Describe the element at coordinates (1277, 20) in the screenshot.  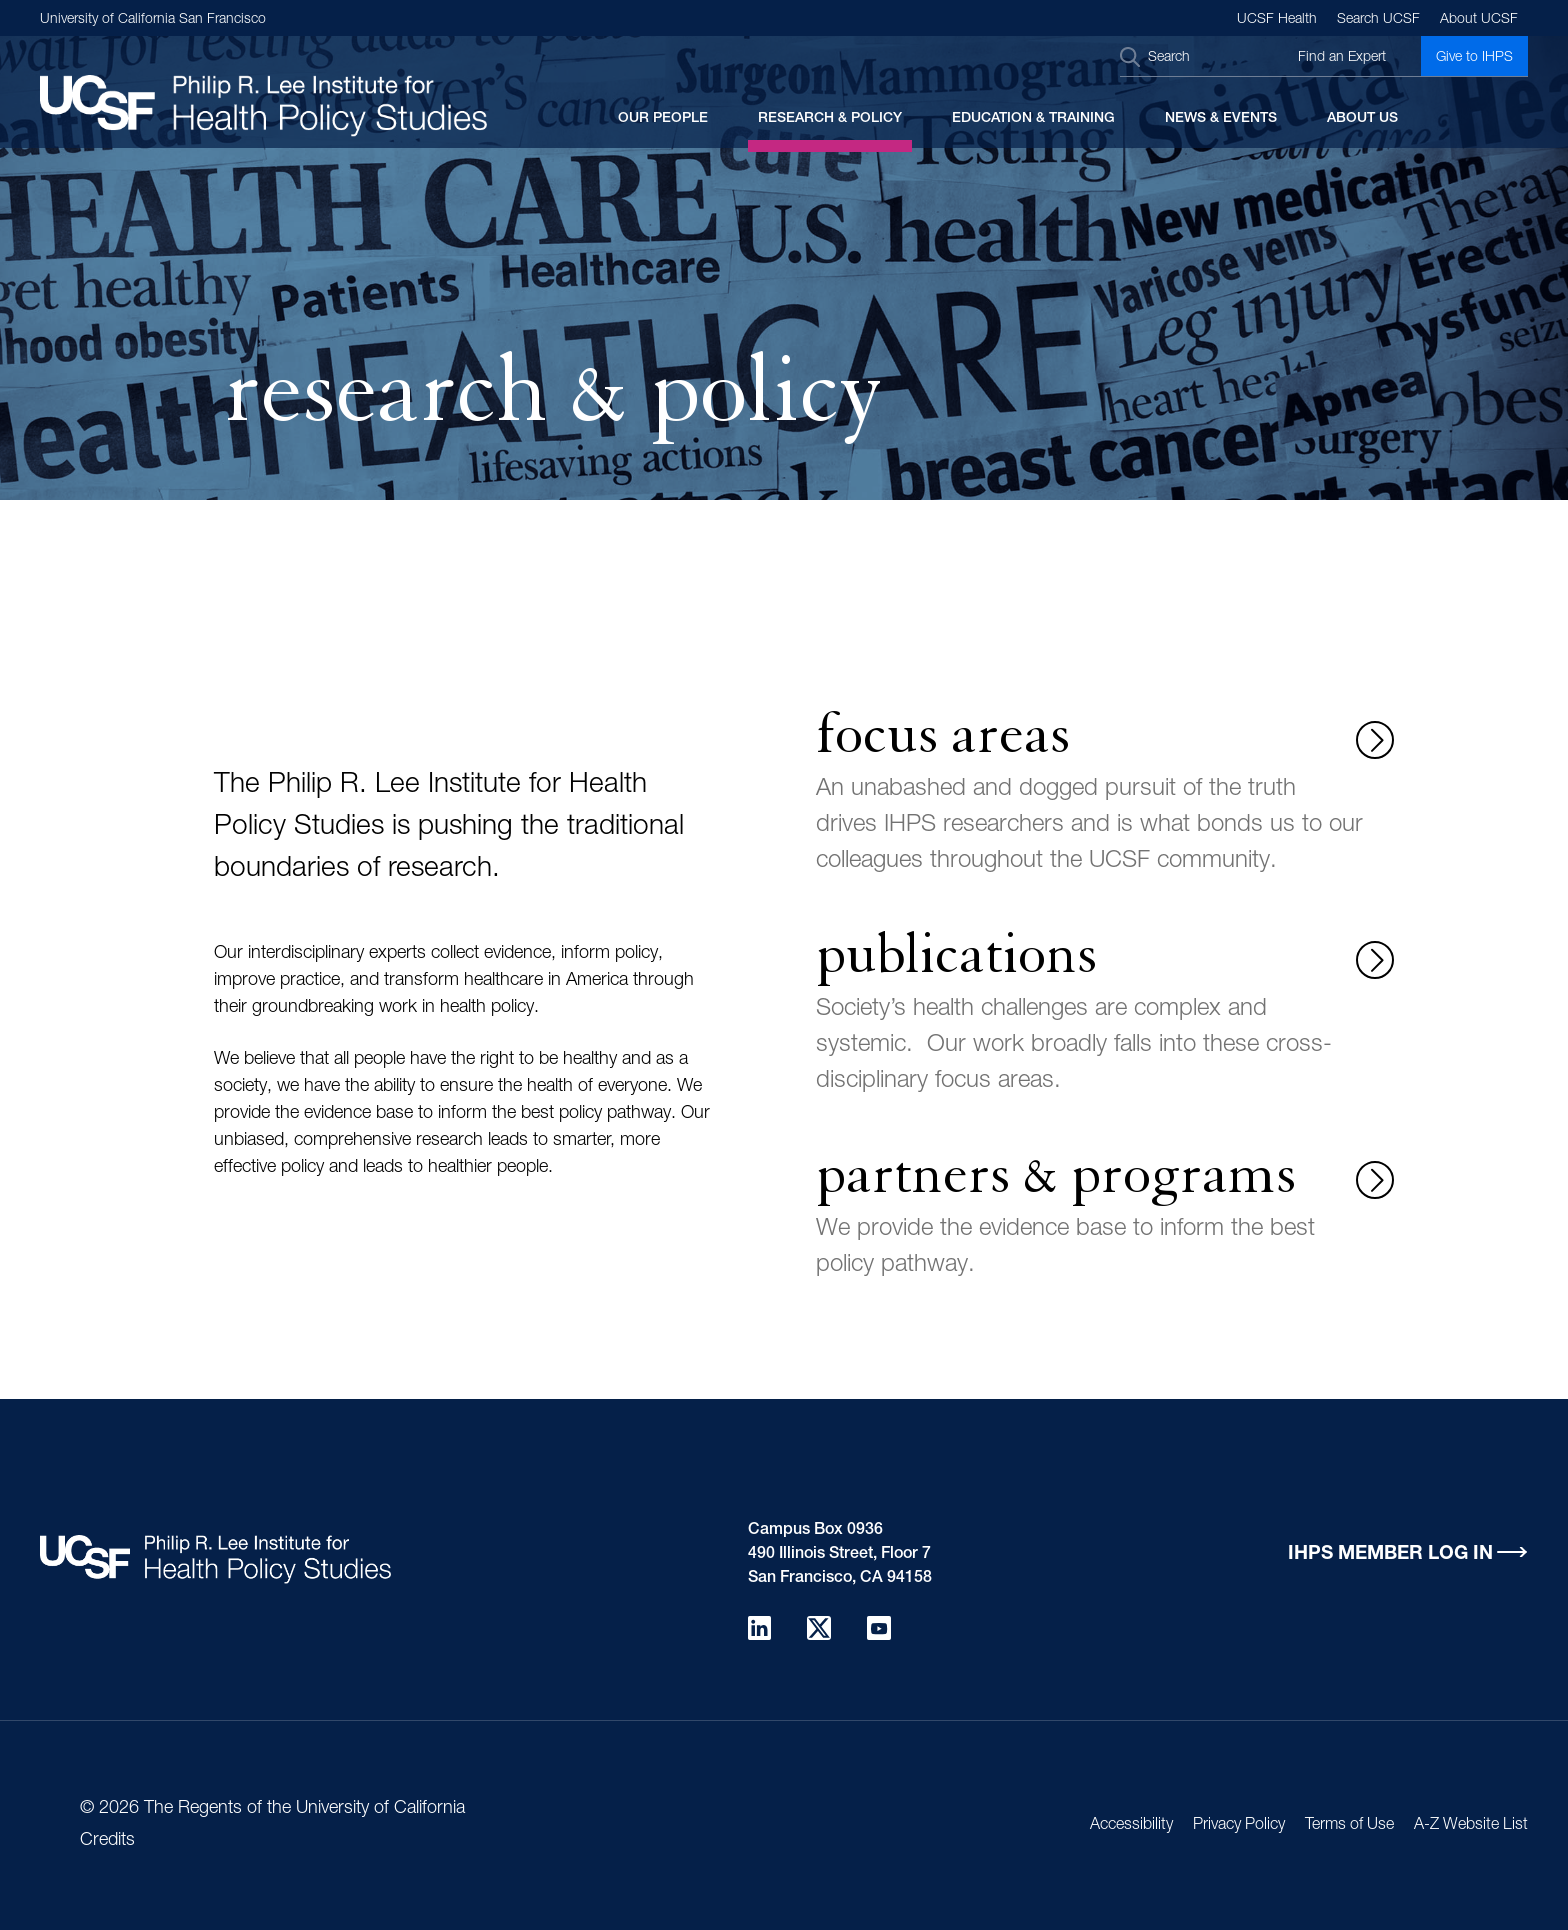
I see `UCSF Health` at that location.